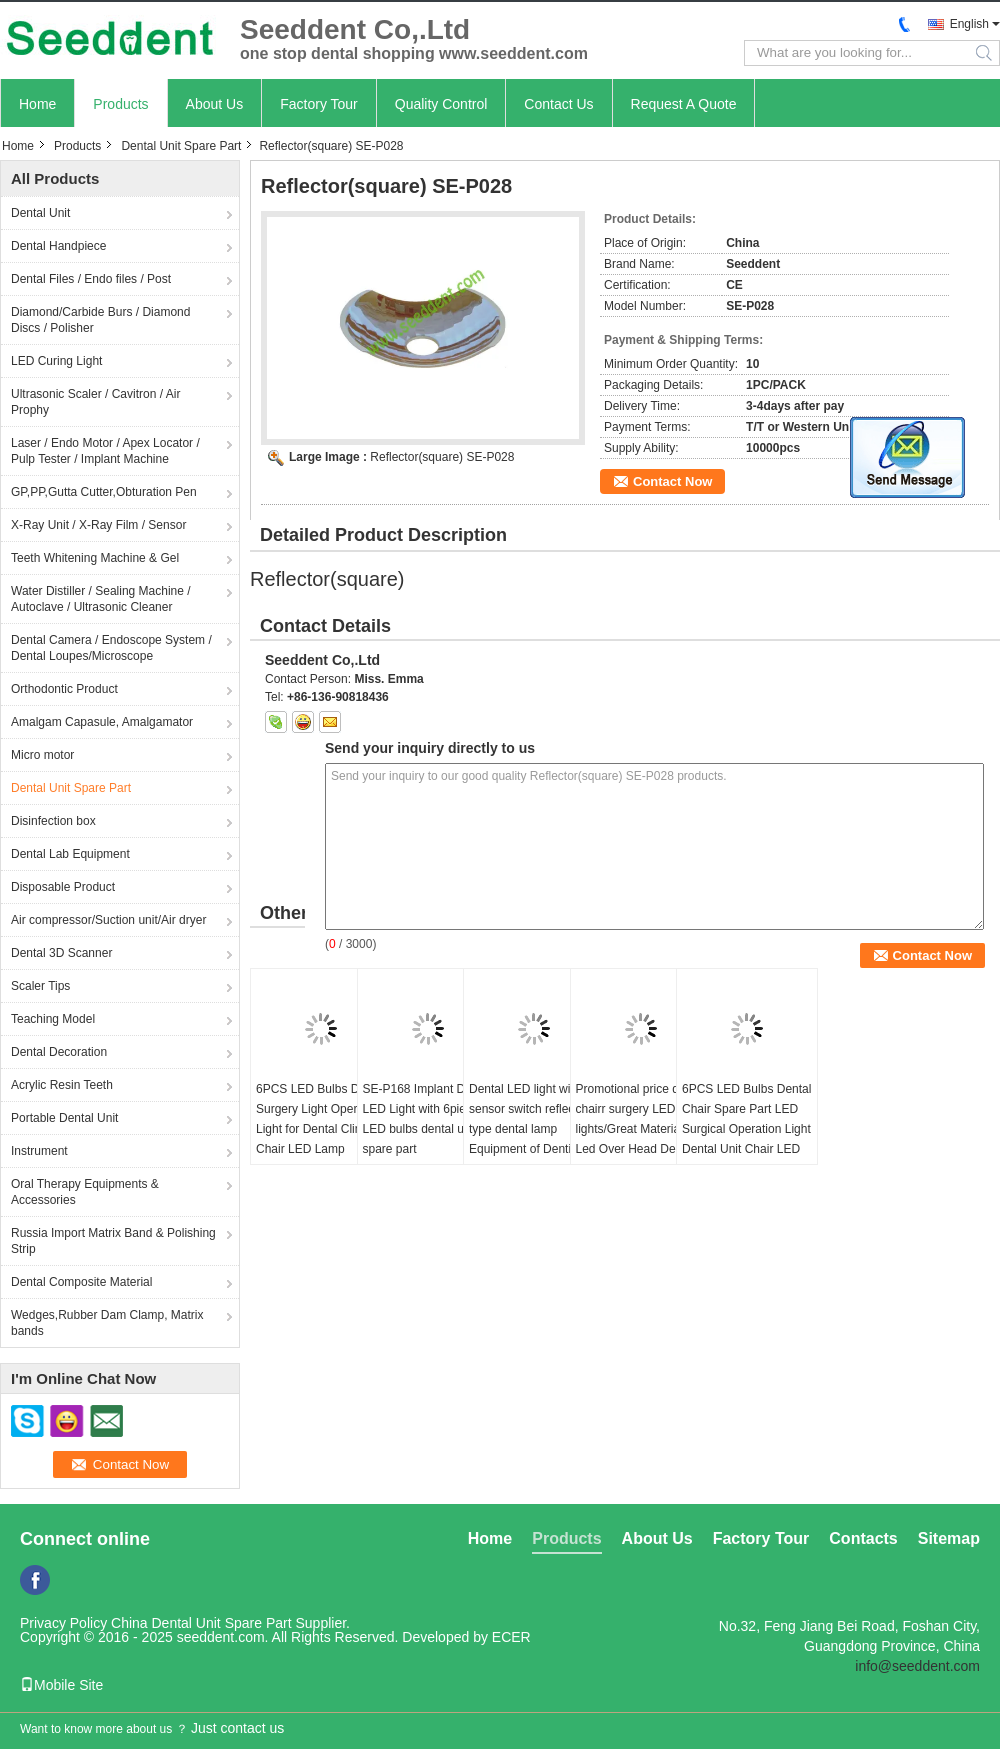 The image size is (1000, 1749). What do you see at coordinates (95, 558) in the screenshot?
I see `Teeth Whitening Machine & Gel` at bounding box center [95, 558].